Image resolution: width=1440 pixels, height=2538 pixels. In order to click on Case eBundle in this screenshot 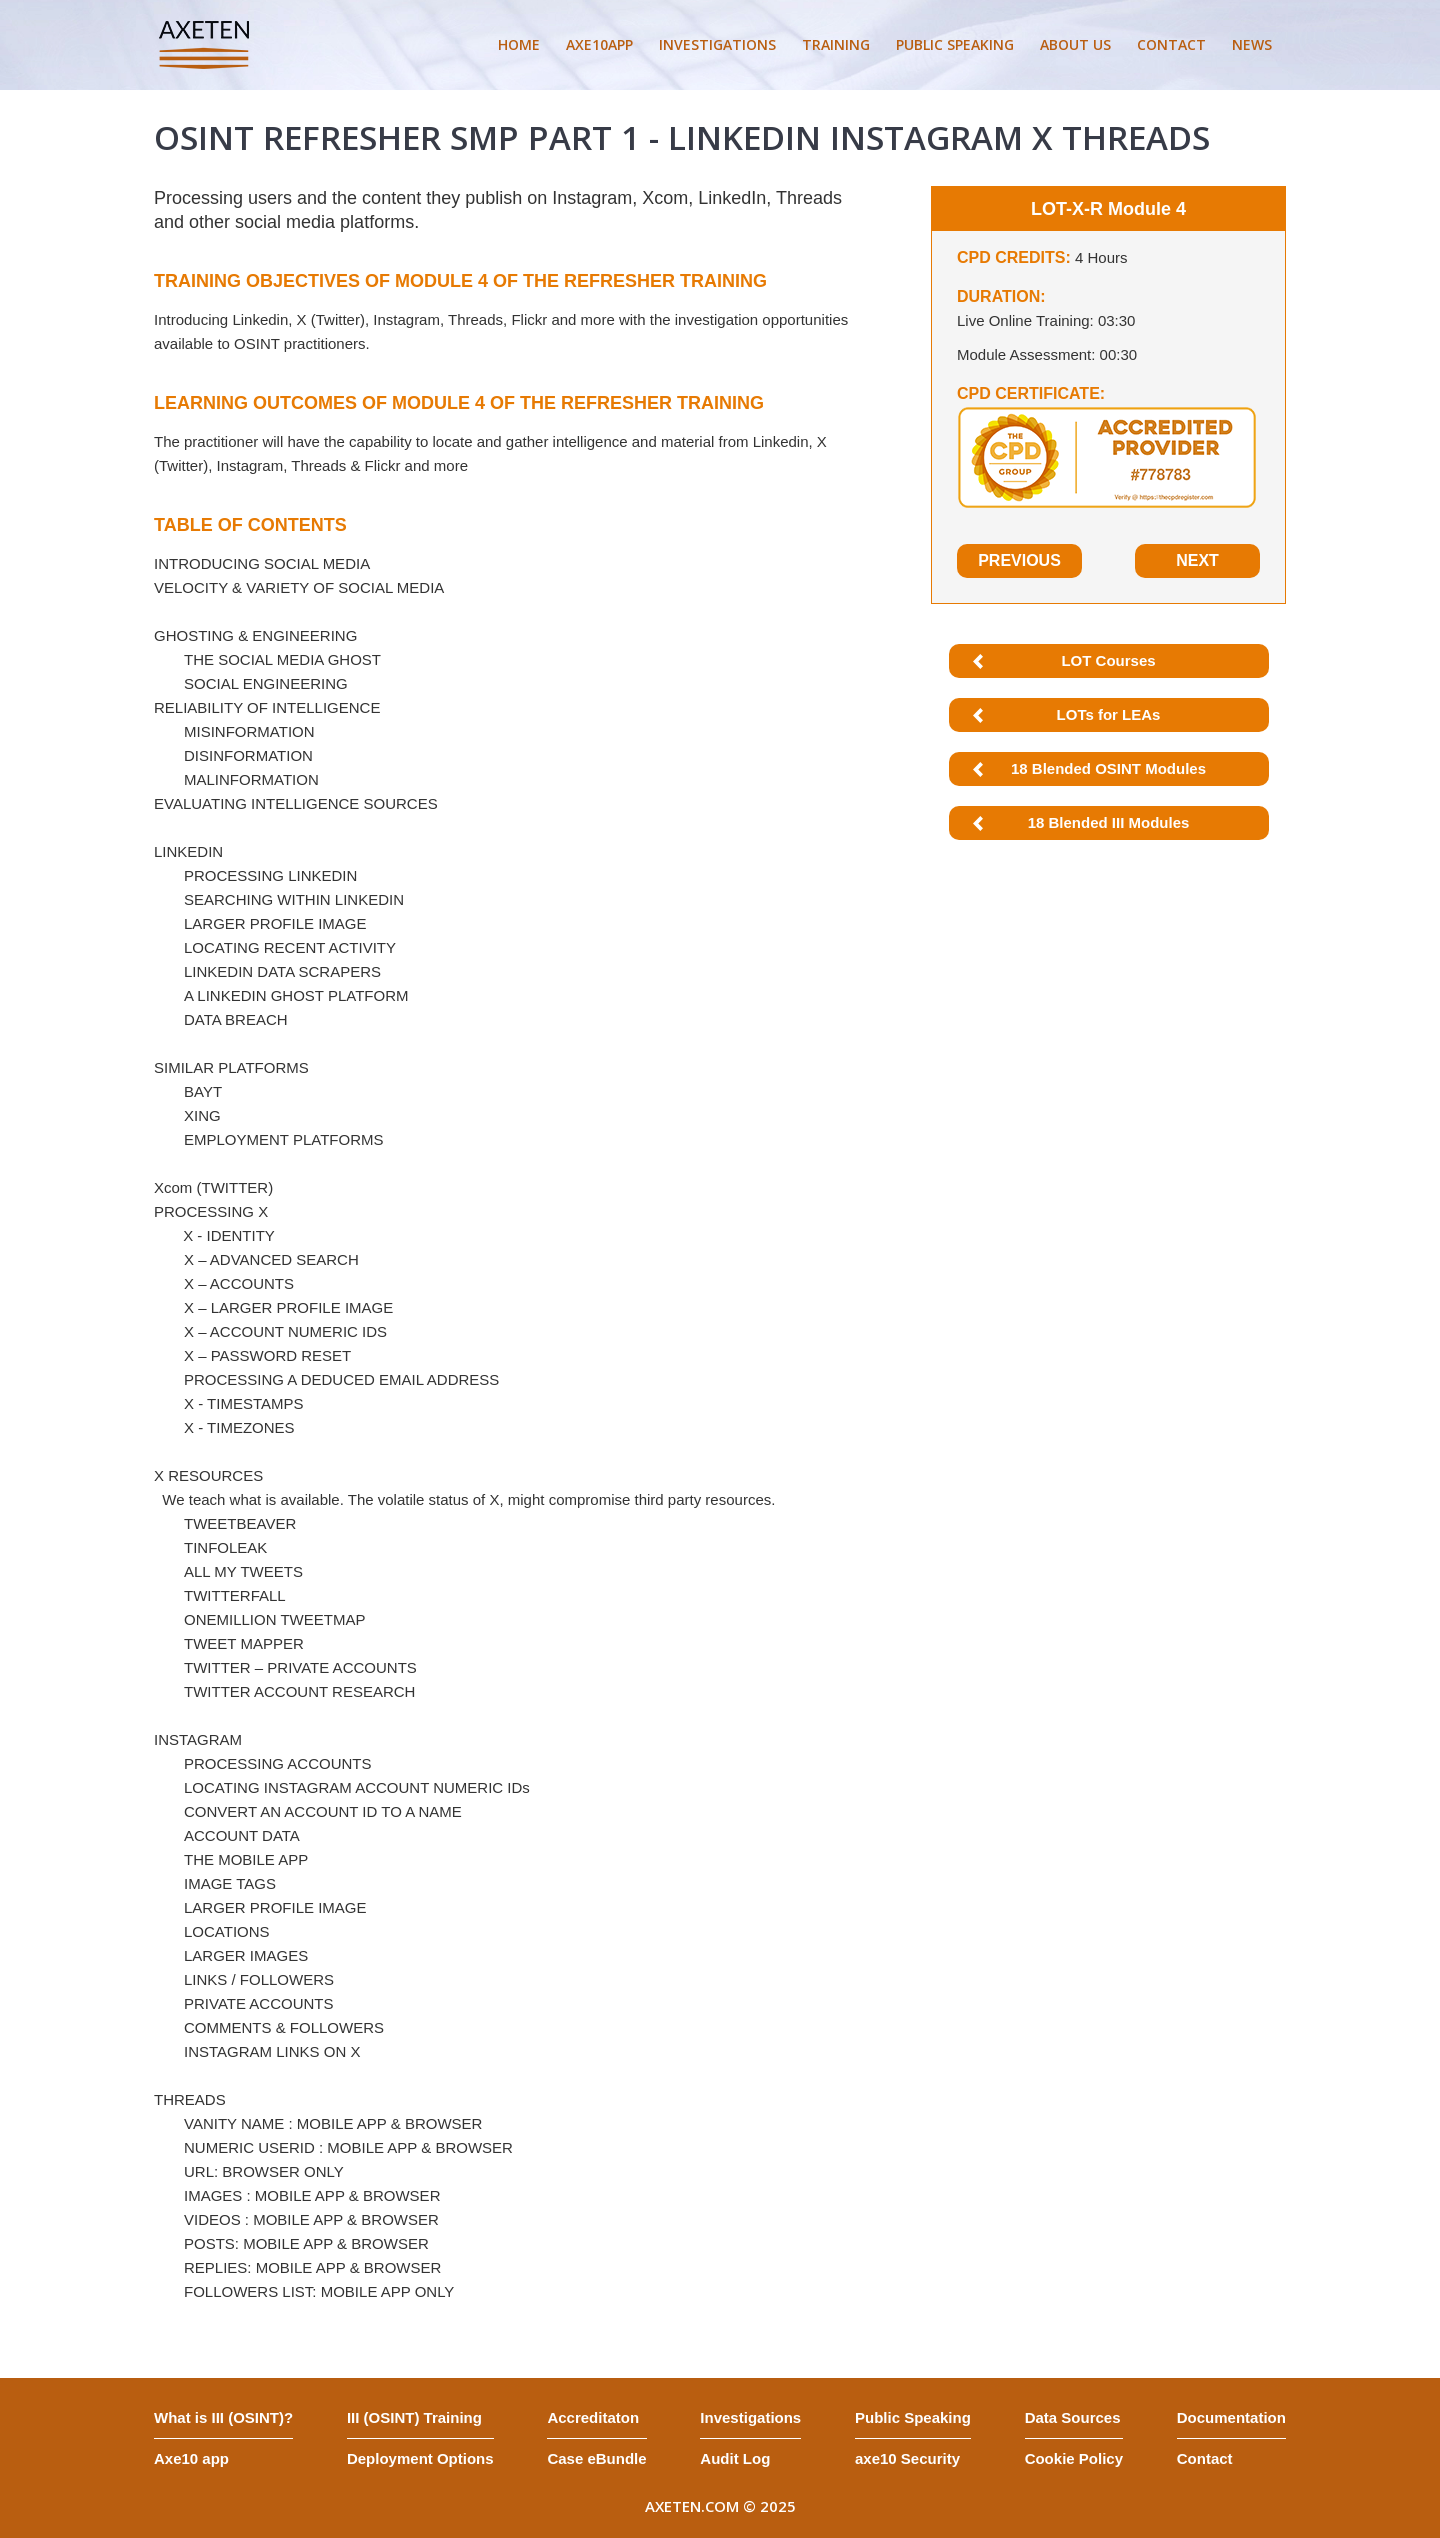, I will do `click(596, 2458)`.